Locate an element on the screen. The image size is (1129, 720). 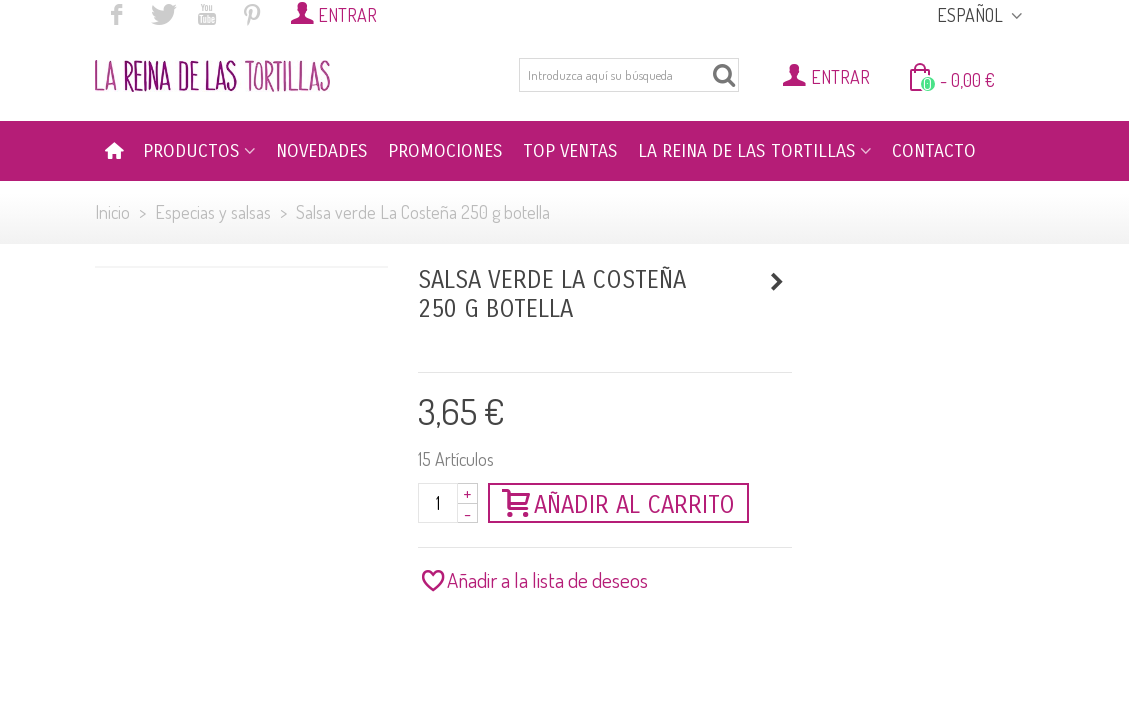
TOP VENTAS is located at coordinates (570, 151).